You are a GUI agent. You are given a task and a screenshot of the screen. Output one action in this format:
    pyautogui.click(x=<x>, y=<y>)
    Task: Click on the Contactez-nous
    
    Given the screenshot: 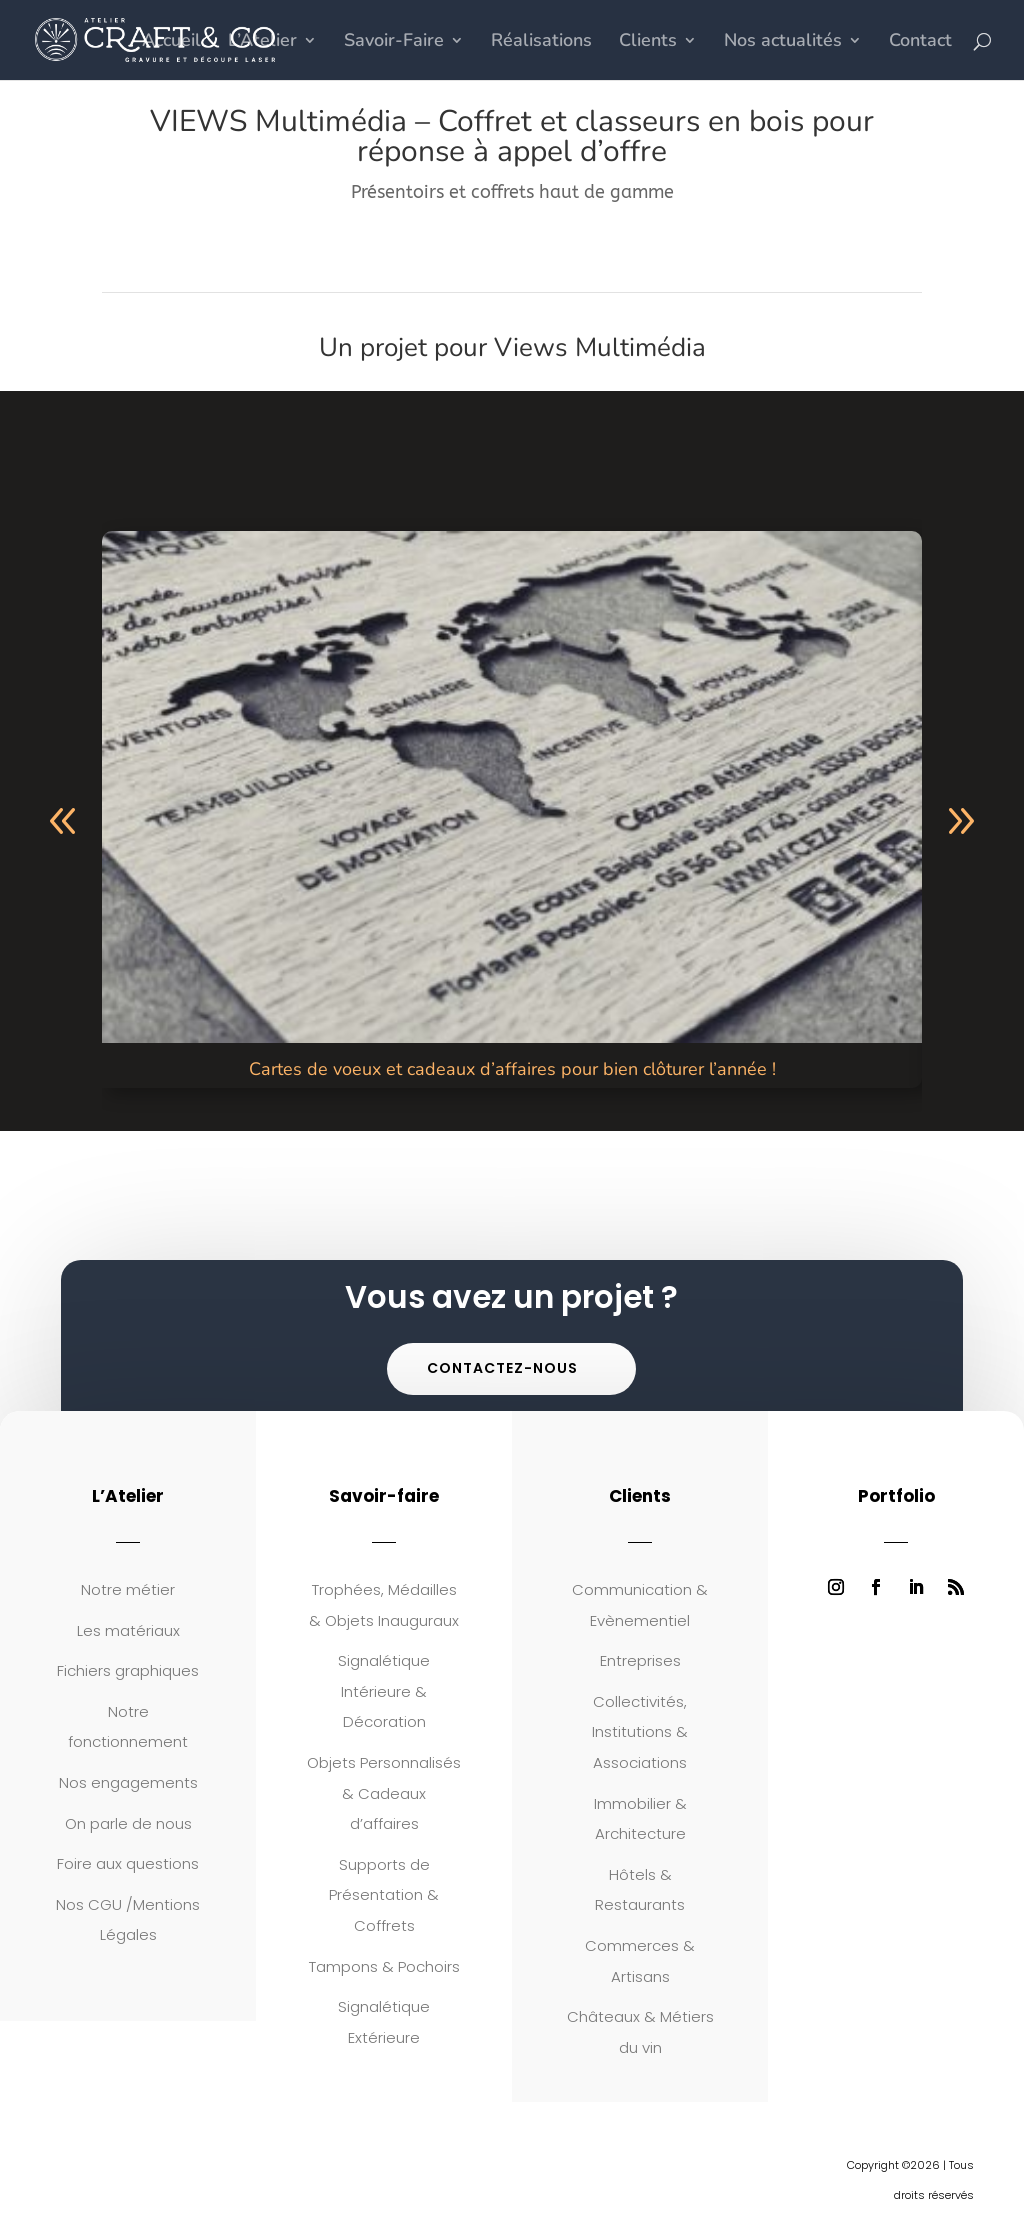 What is the action you would take?
    pyautogui.click(x=502, y=1368)
    